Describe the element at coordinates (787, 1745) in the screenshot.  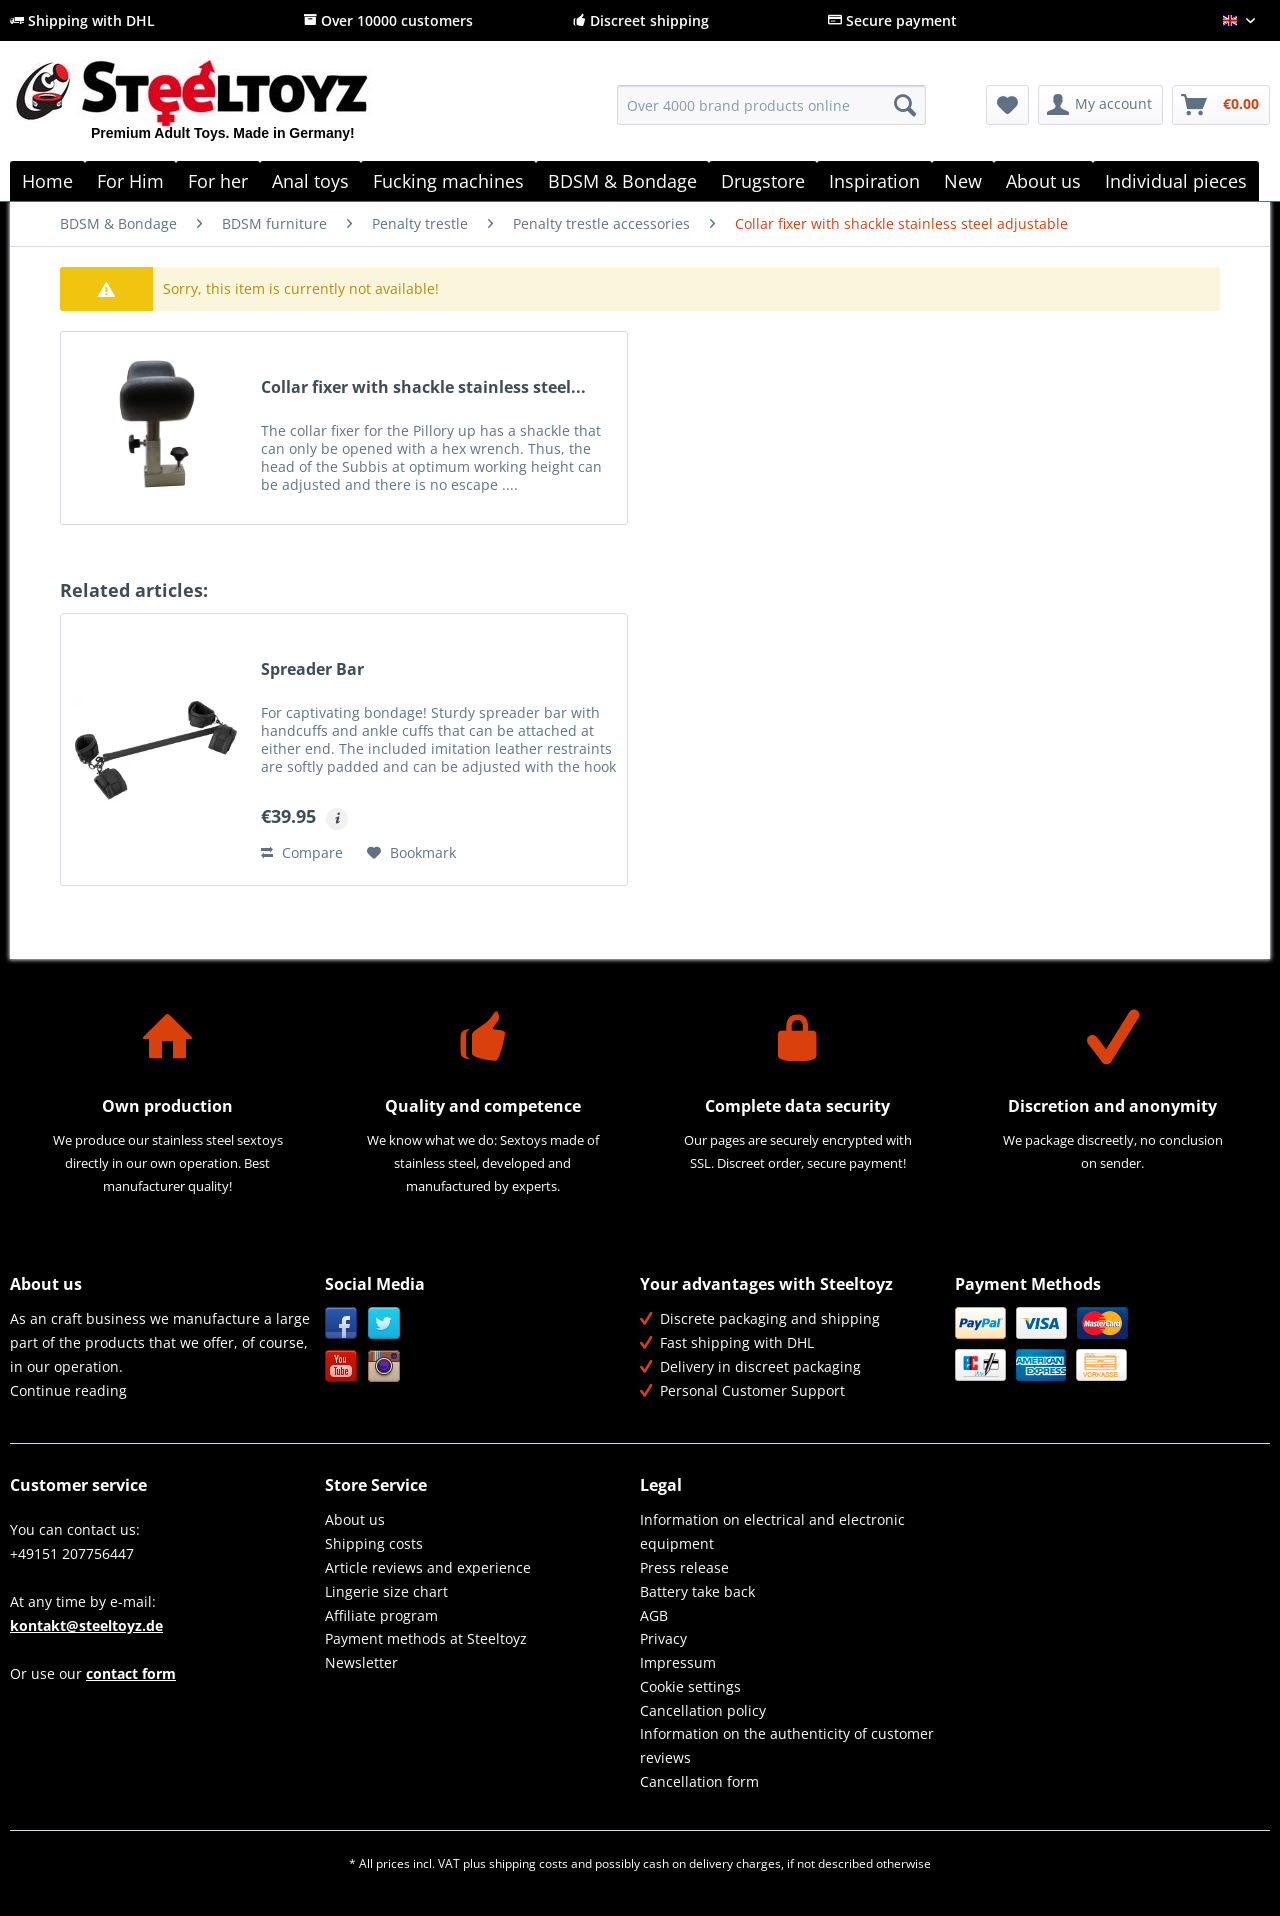
I see `Information on the authenticity of customer reviews` at that location.